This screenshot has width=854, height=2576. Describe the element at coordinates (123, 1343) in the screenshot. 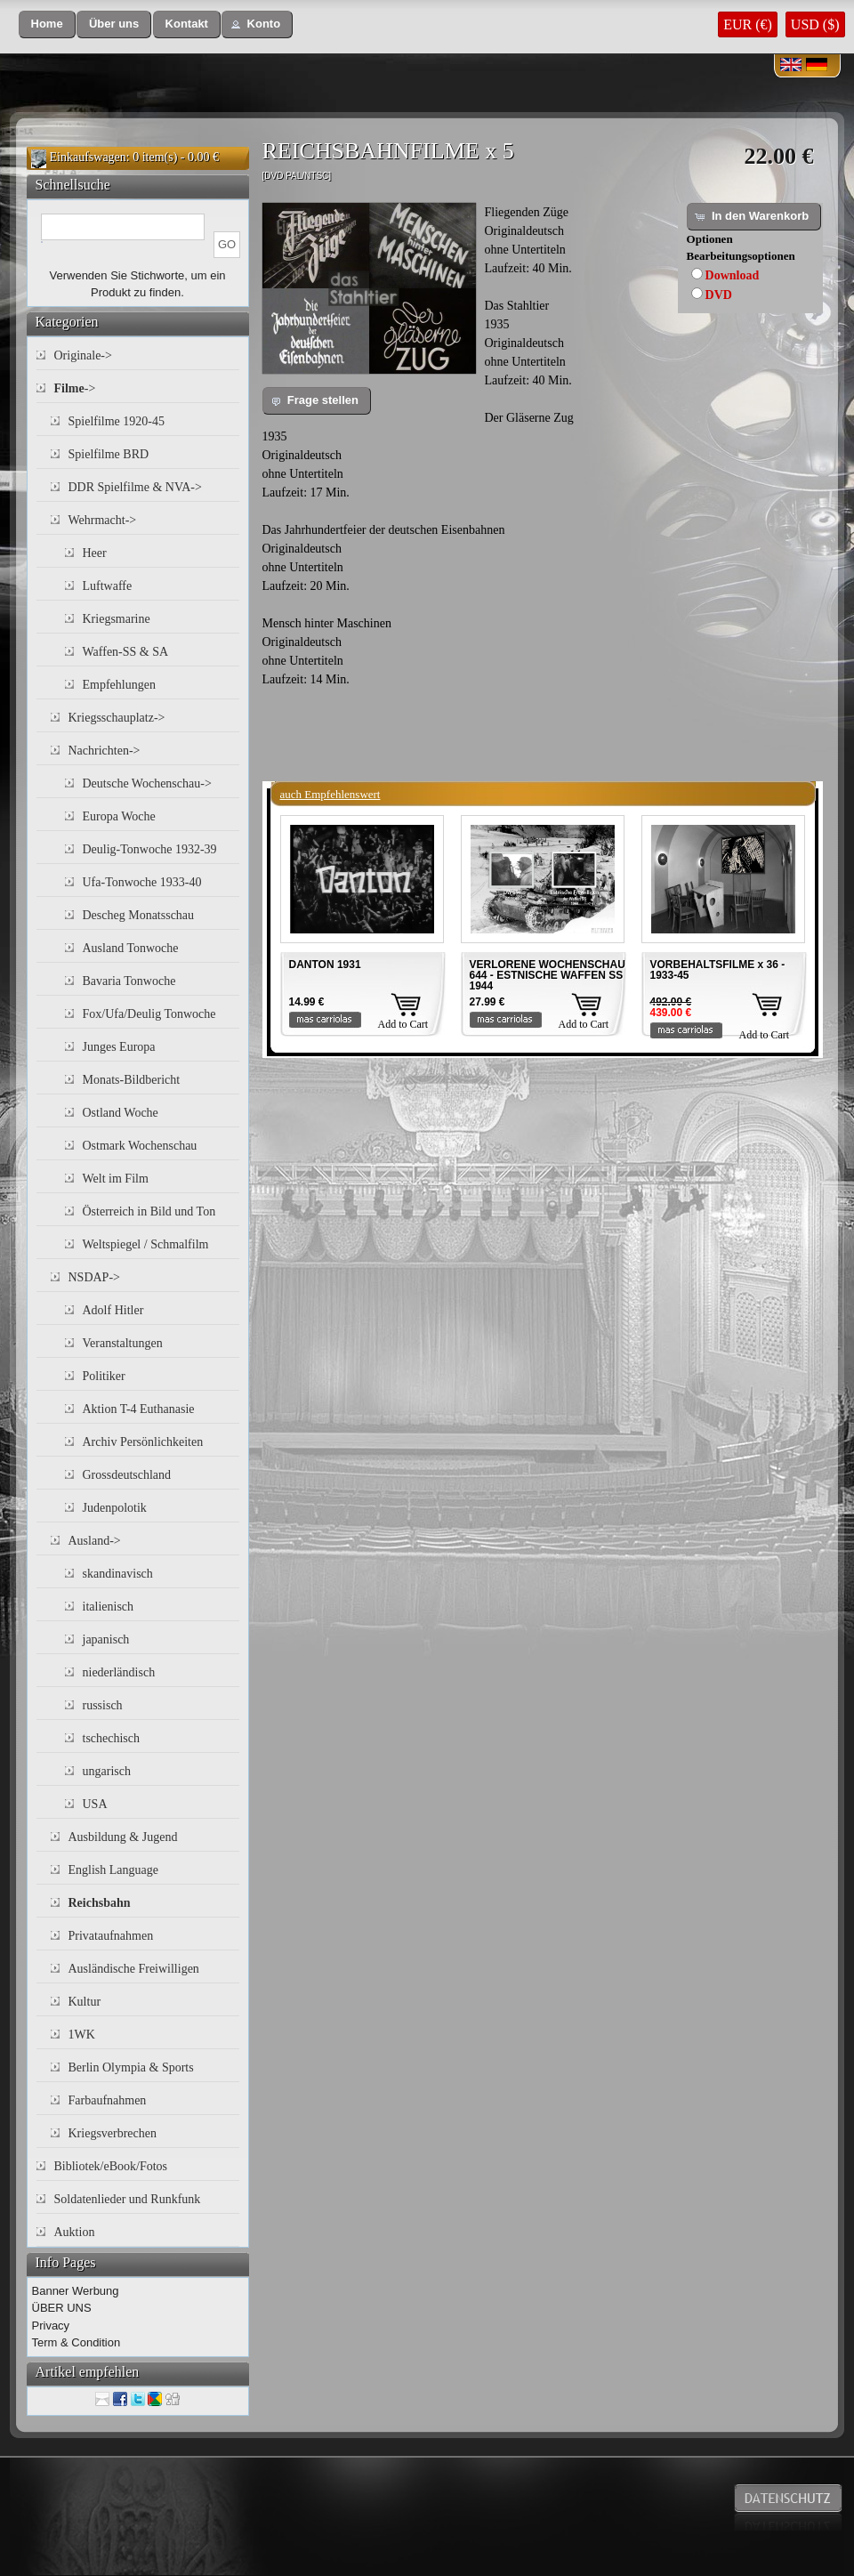

I see `Veranstaltungen` at that location.